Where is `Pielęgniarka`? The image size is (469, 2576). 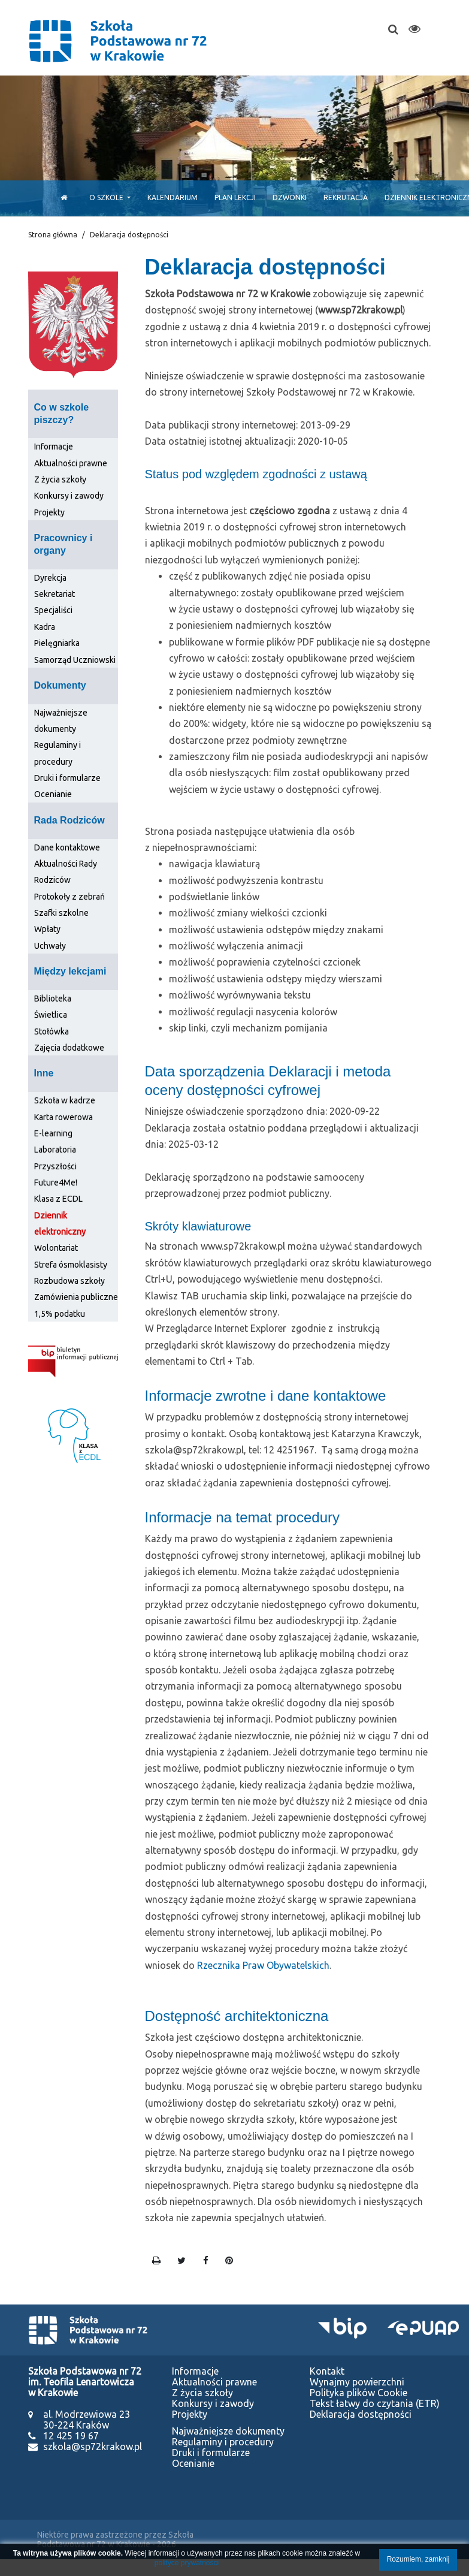
Pielęgniarka is located at coordinates (57, 643).